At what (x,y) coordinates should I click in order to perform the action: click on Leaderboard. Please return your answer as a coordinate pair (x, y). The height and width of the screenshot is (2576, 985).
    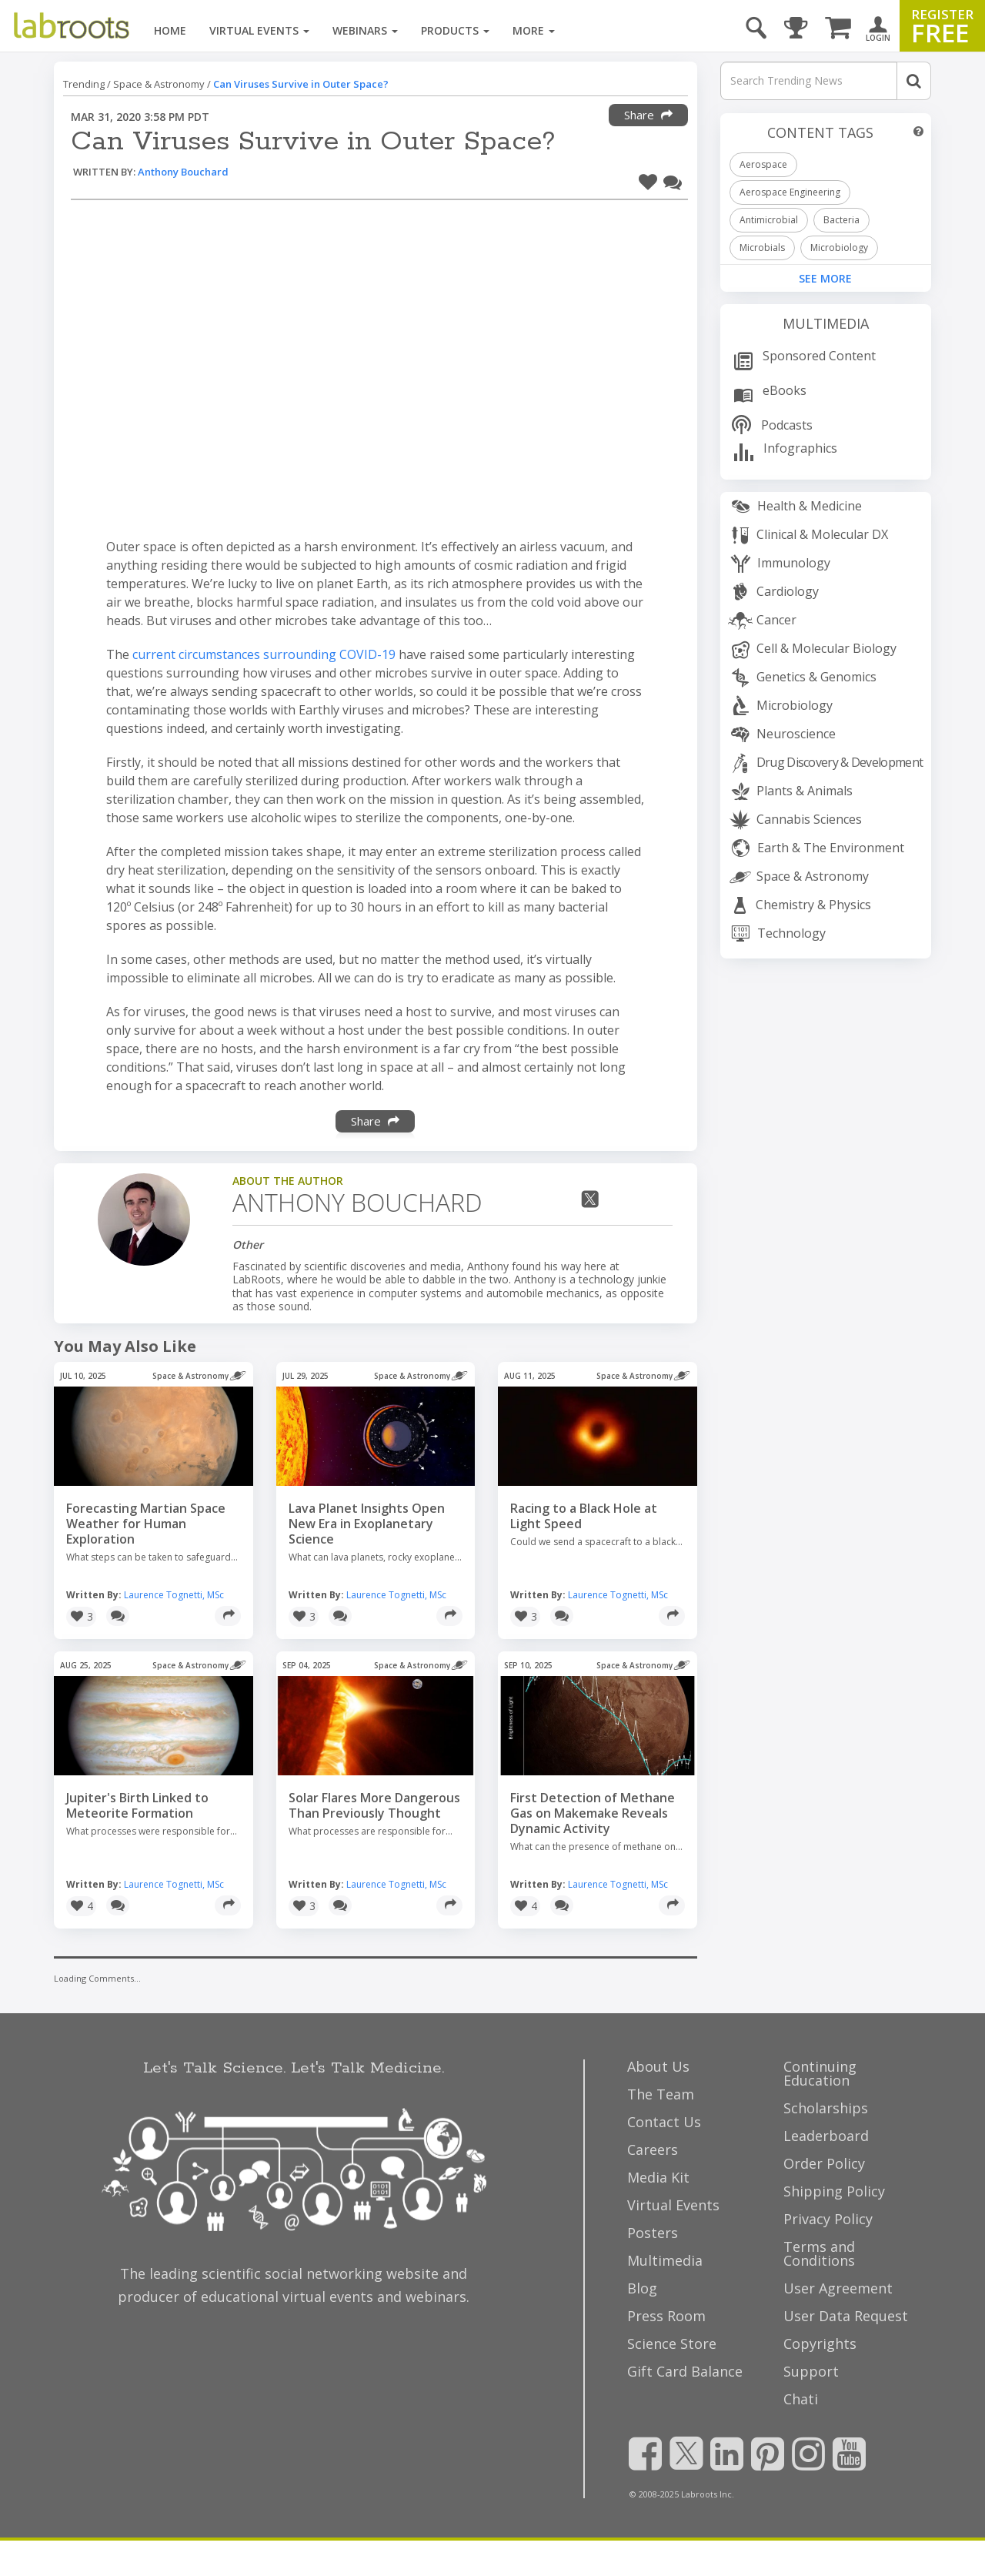
    Looking at the image, I should click on (826, 2136).